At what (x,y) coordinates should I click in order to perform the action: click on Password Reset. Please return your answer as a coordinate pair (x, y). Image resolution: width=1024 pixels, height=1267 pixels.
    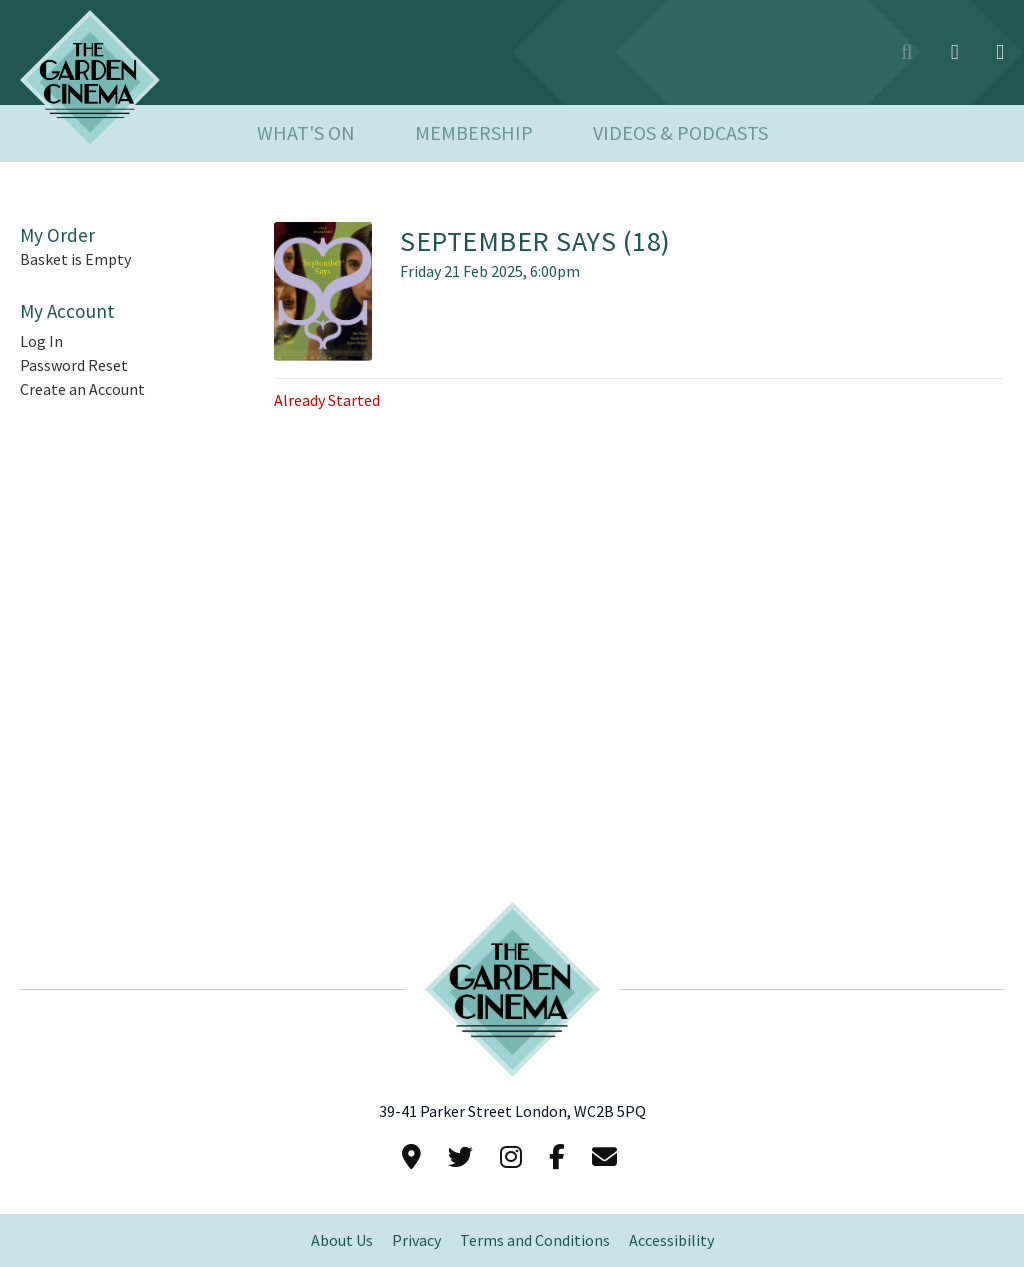
    Looking at the image, I should click on (74, 365).